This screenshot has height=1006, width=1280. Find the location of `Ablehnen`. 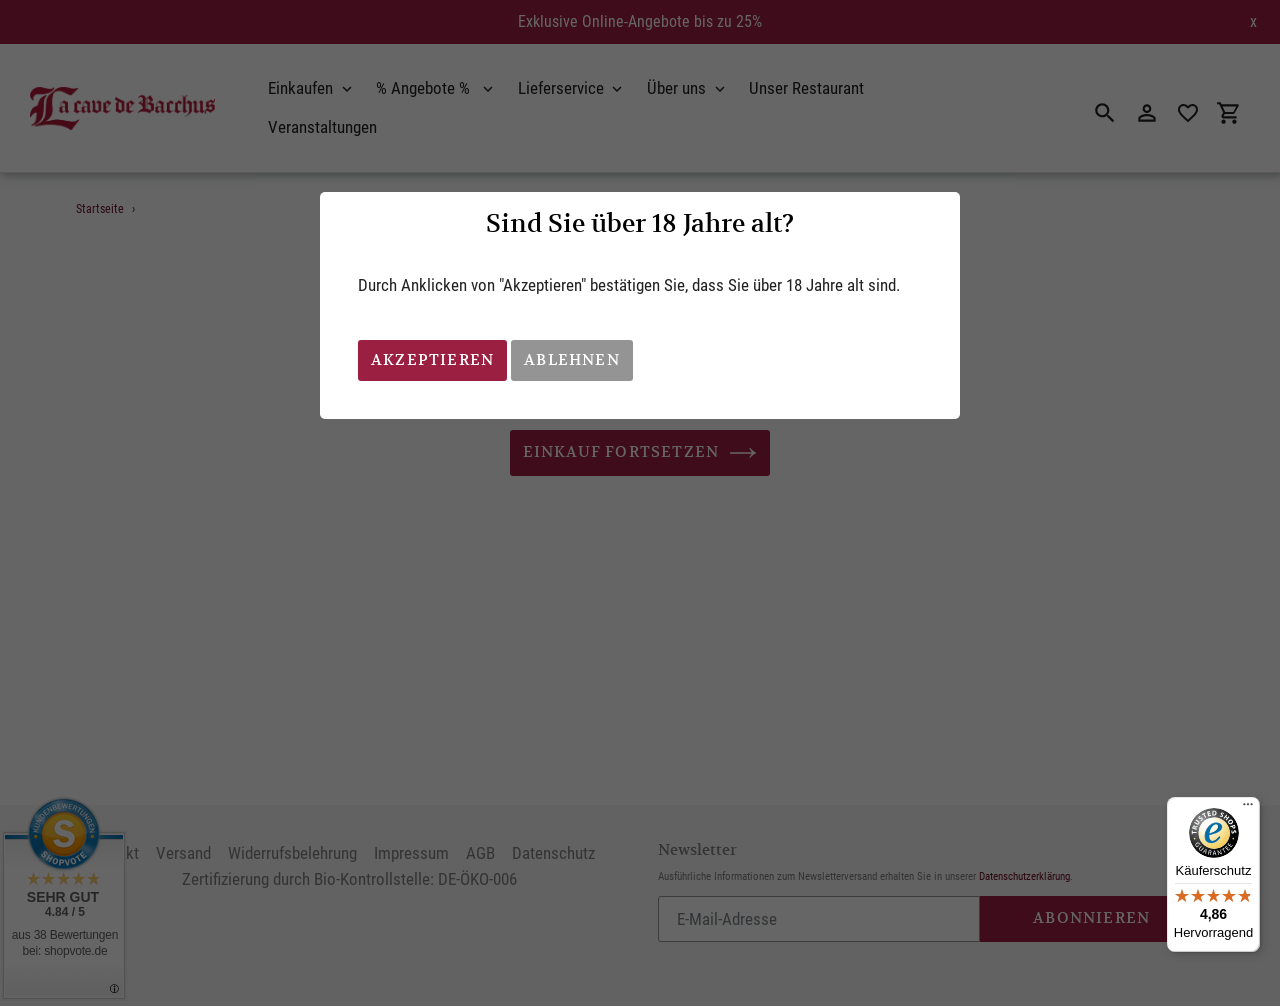

Ablehnen is located at coordinates (572, 359).